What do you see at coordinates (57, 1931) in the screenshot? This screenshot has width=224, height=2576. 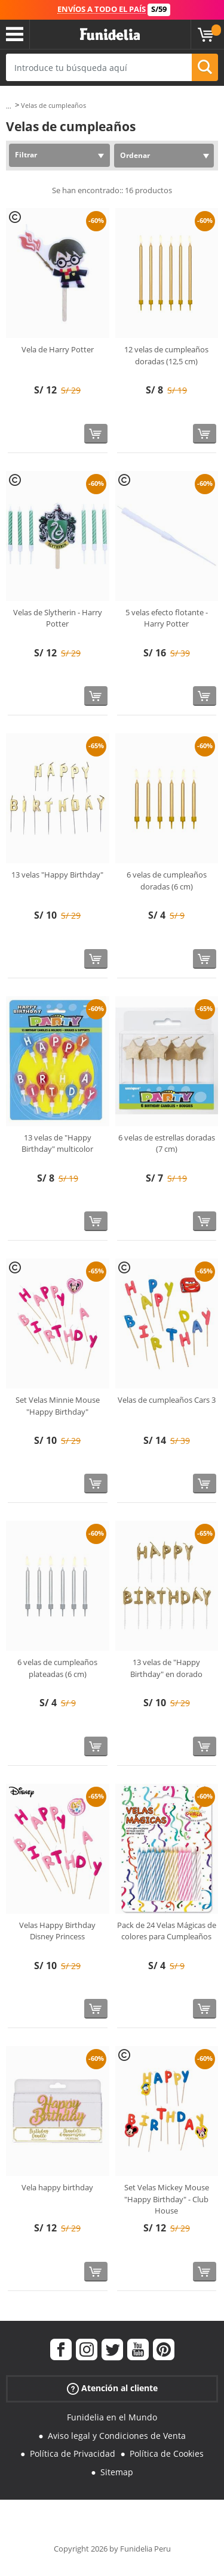 I see `Velas Happy Birthday Disney Princess` at bounding box center [57, 1931].